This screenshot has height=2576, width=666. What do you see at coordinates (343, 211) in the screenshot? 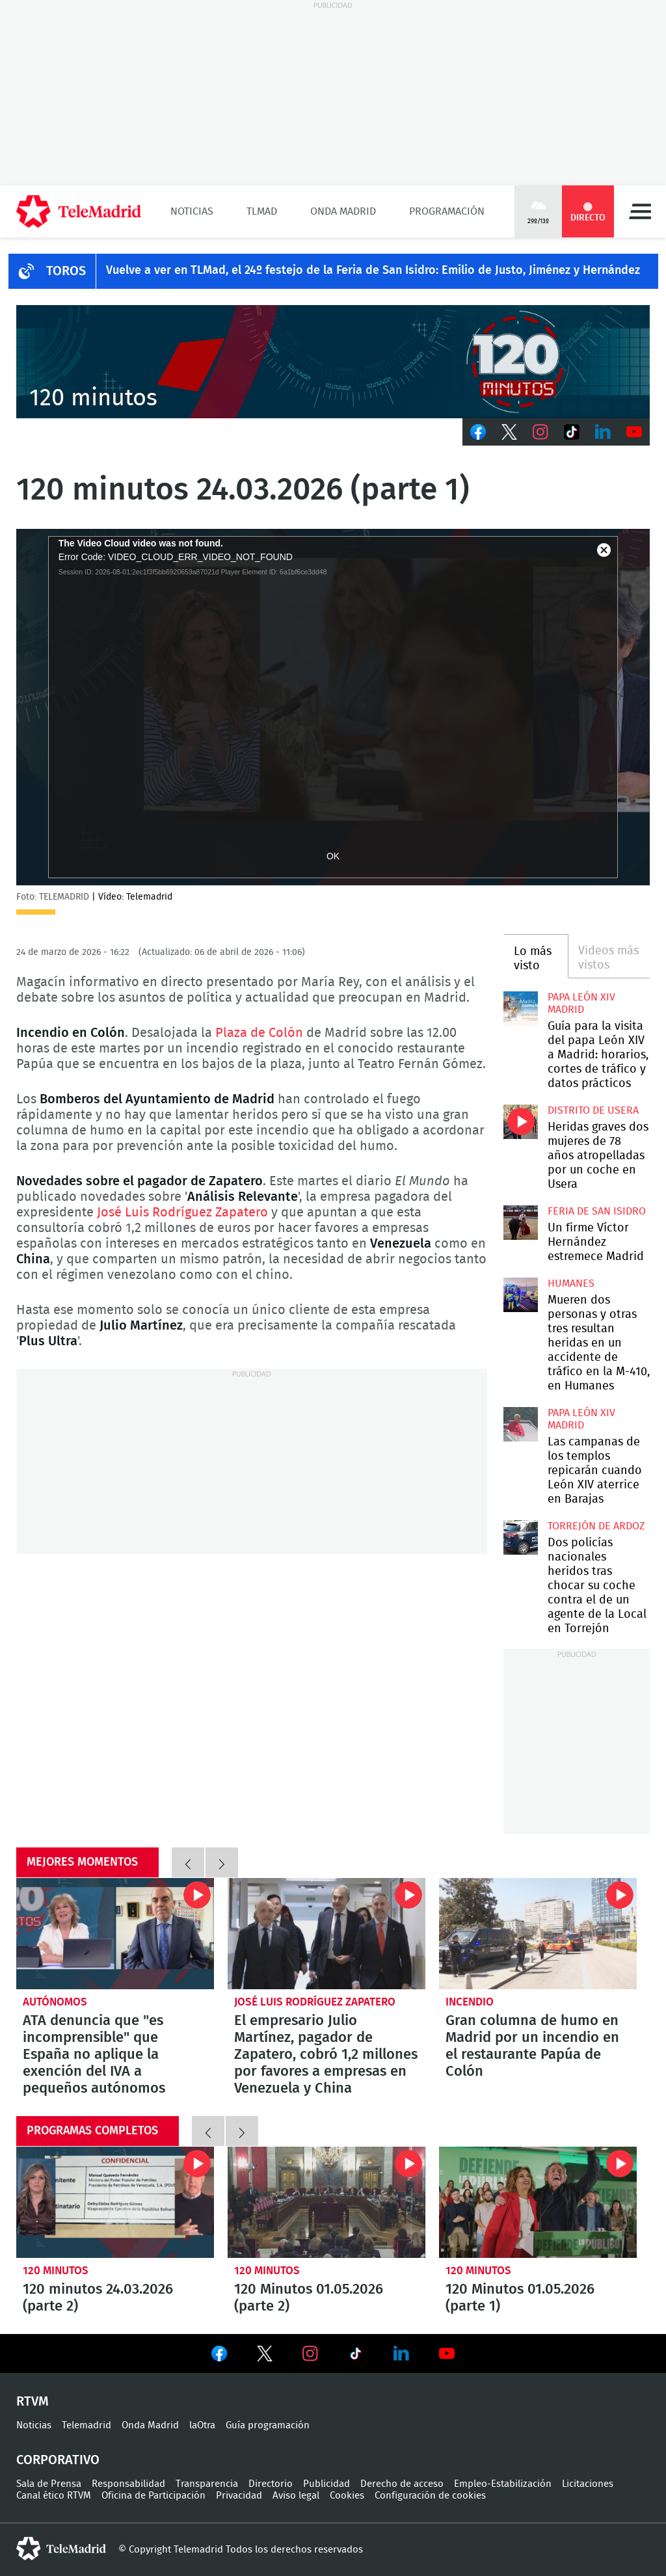
I see `Onda Madrid` at bounding box center [343, 211].